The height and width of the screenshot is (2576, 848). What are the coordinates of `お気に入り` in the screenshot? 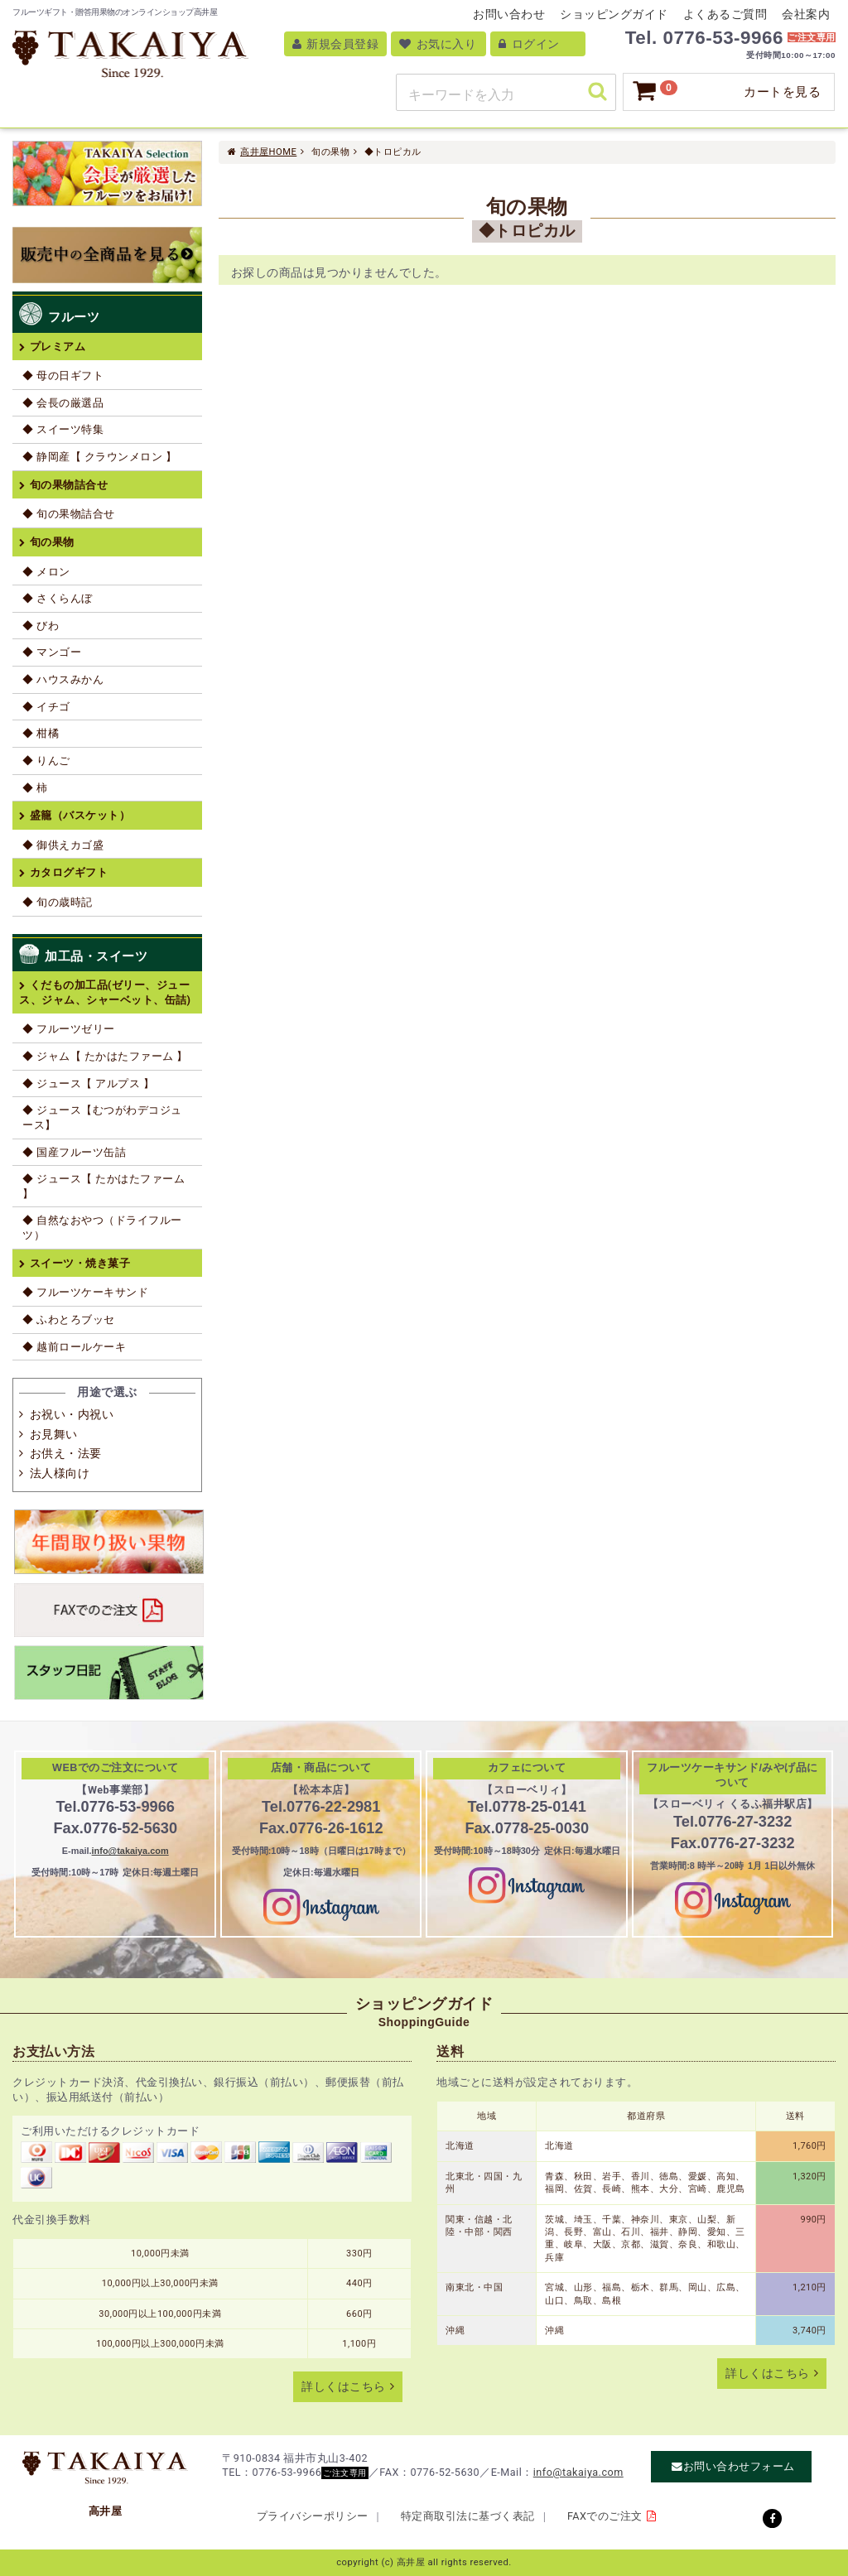 It's located at (437, 44).